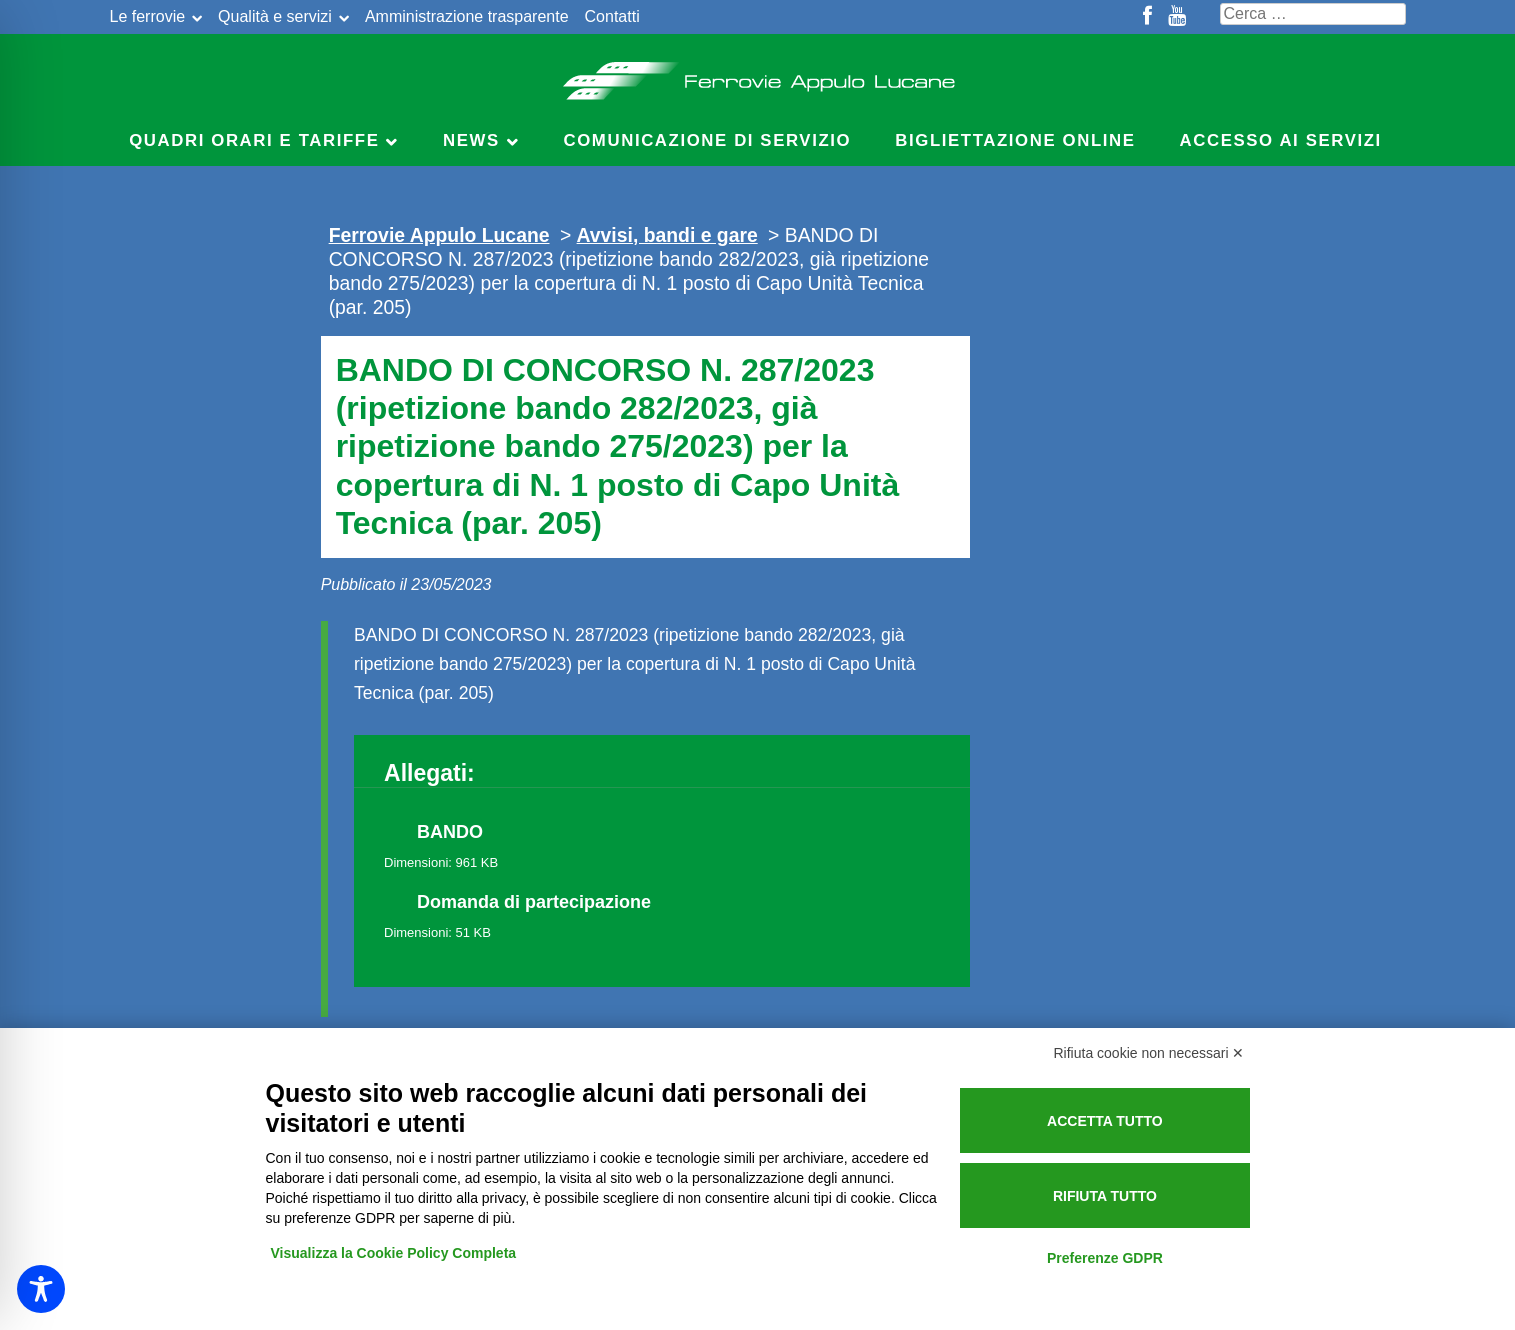 The width and height of the screenshot is (1515, 1330). I want to click on Domanda di partecipazione, so click(534, 902).